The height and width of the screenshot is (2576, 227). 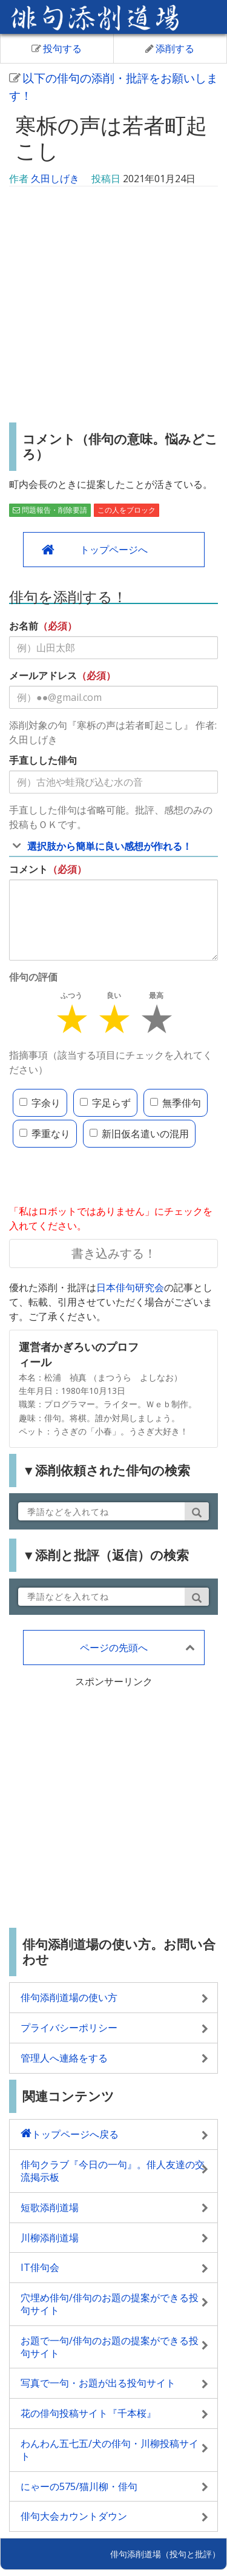 What do you see at coordinates (69, 2027) in the screenshot?
I see `プライバシーポリシー` at bounding box center [69, 2027].